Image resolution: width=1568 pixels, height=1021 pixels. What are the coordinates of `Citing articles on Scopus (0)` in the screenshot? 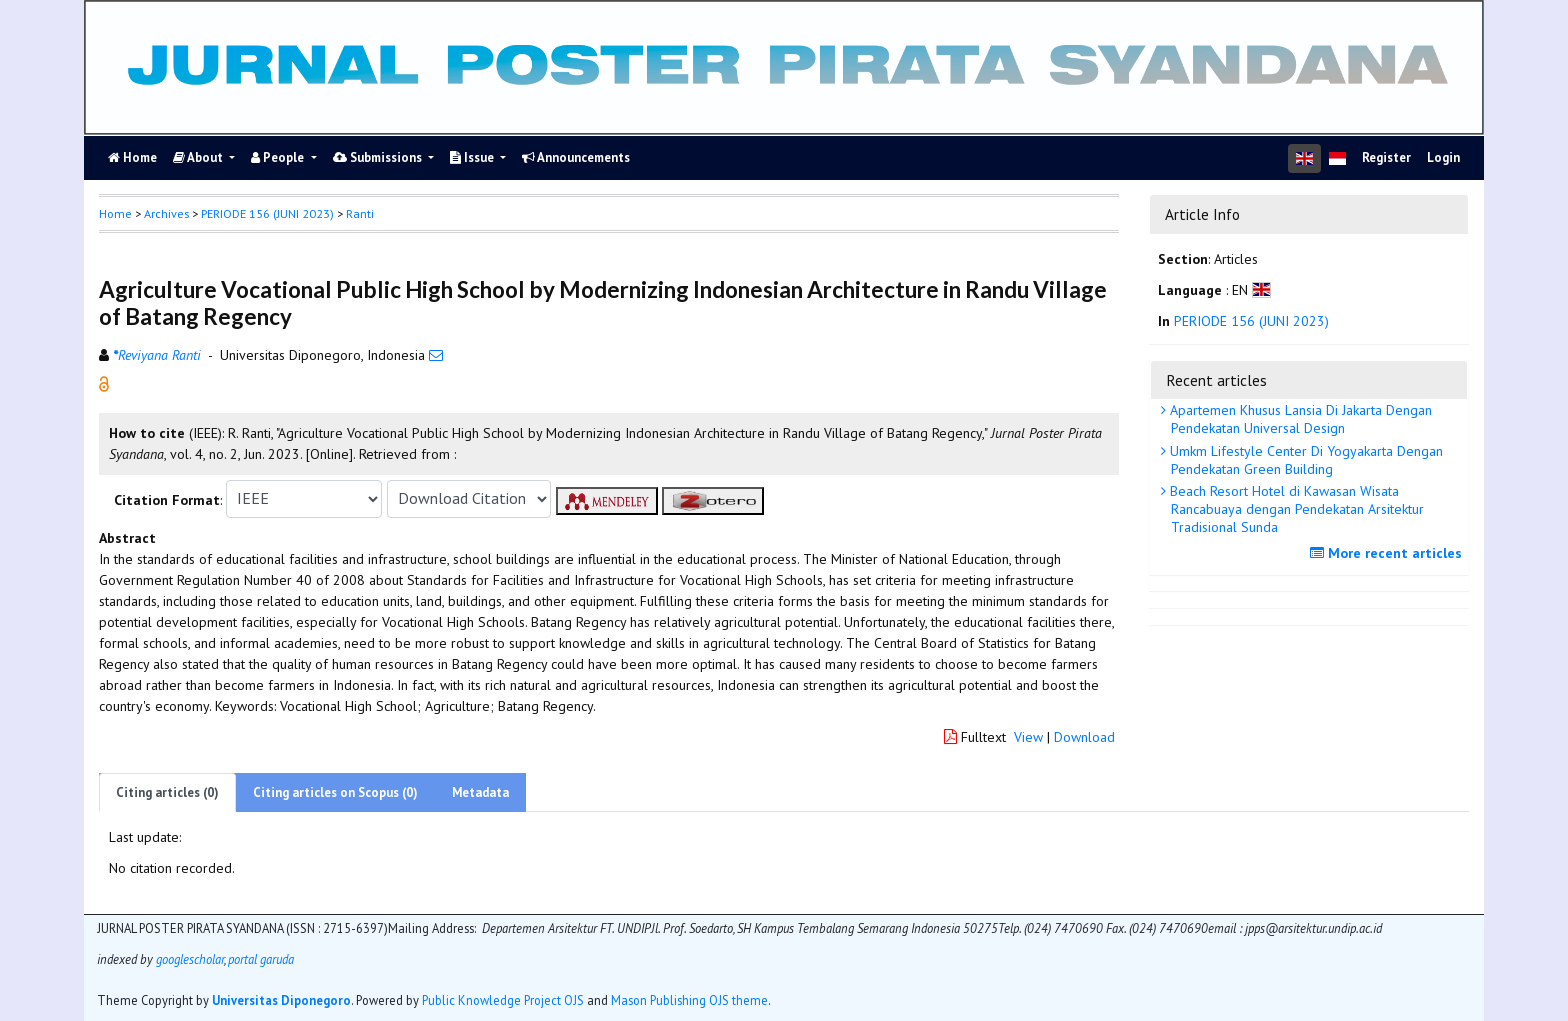 It's located at (335, 792).